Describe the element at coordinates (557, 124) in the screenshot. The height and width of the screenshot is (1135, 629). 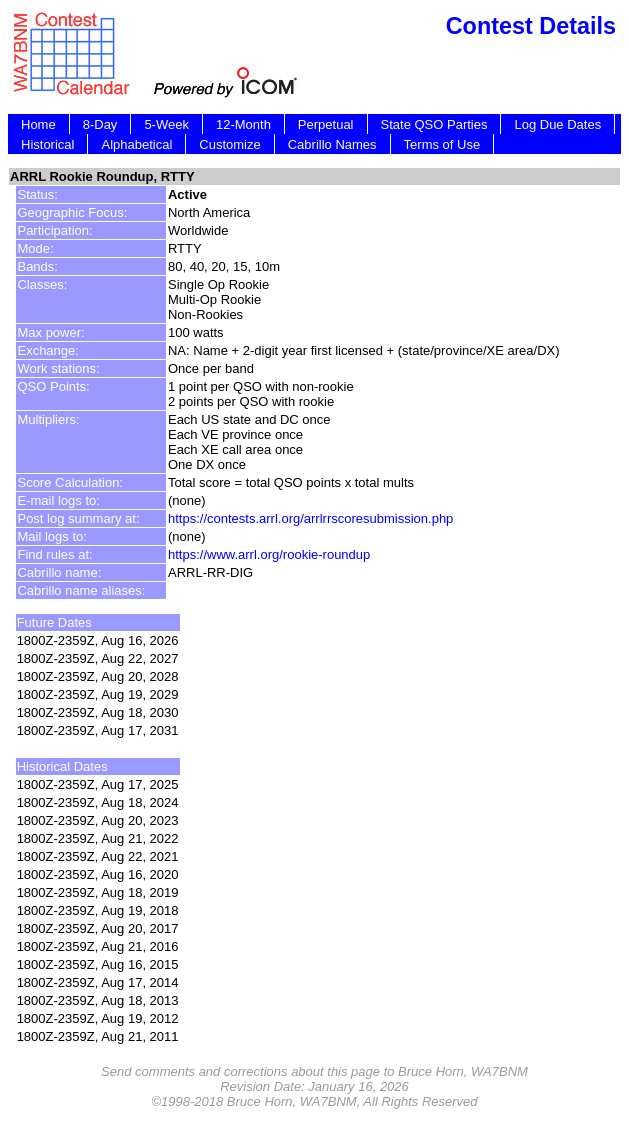
I see `Log Due Dates` at that location.